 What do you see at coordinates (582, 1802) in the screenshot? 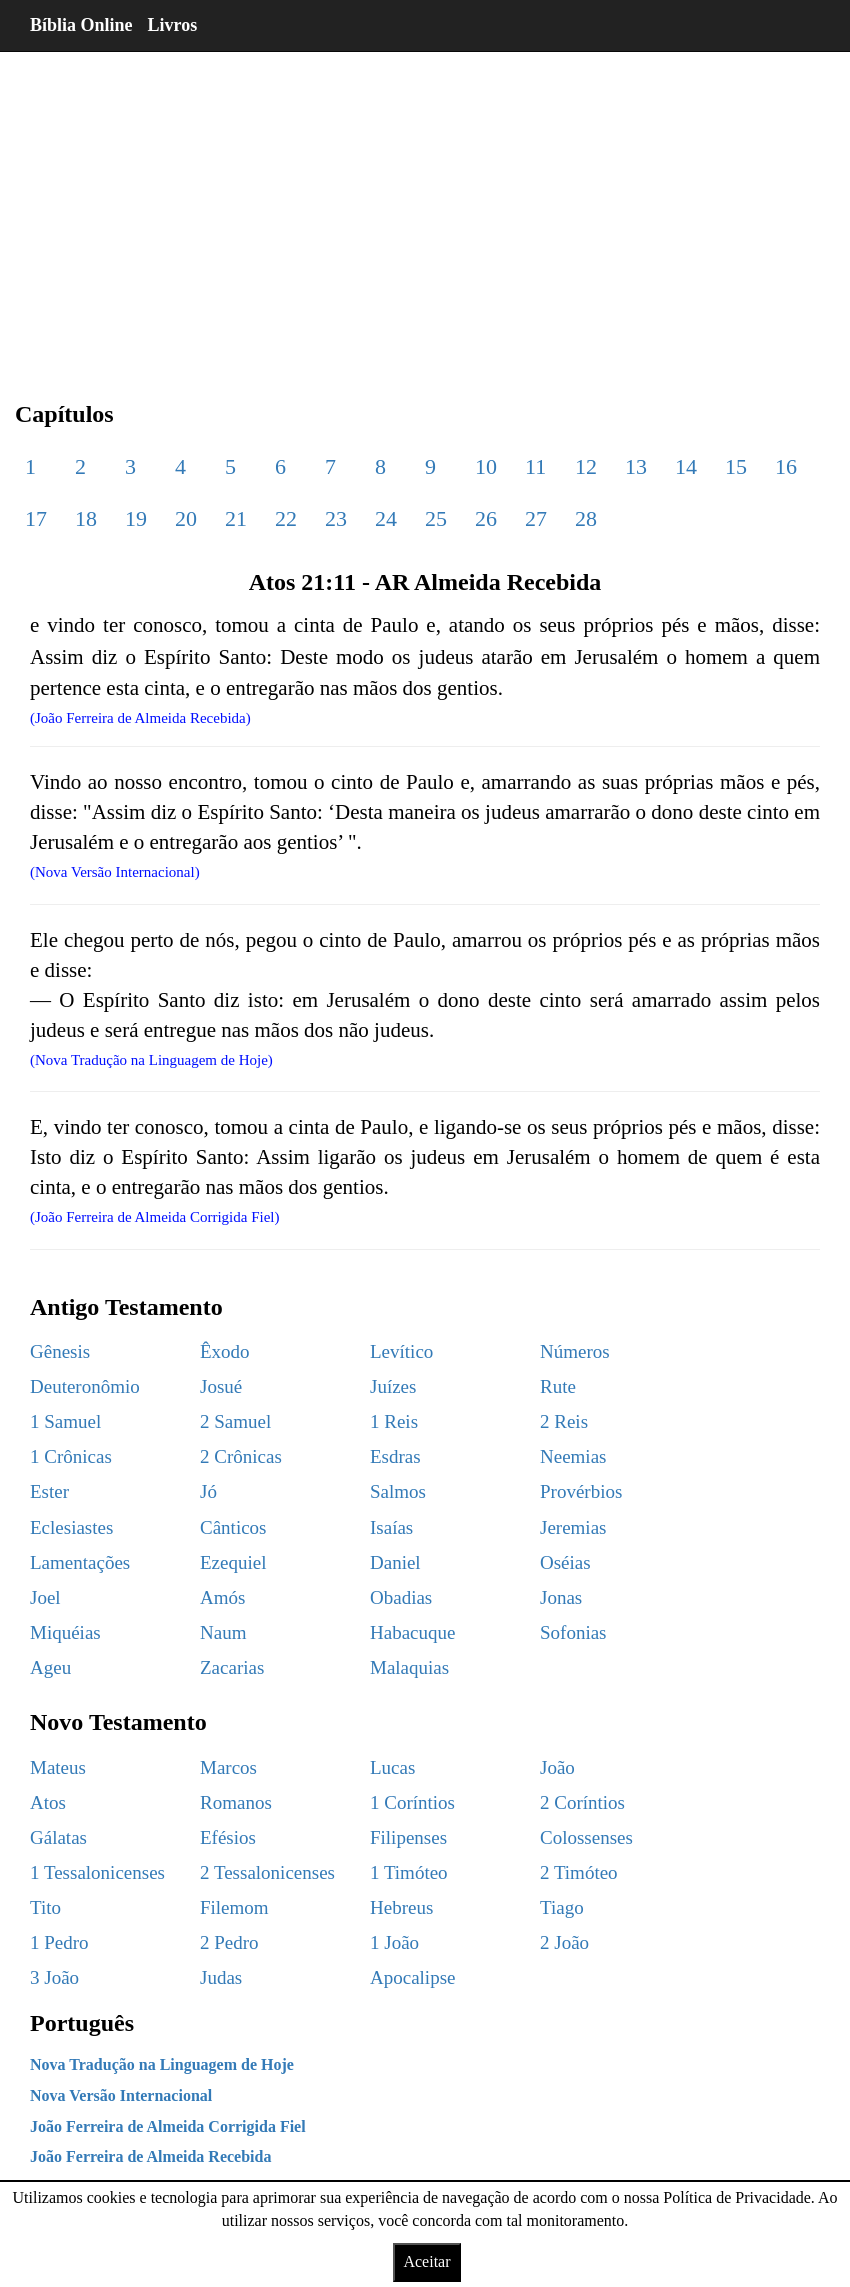
I see `2 Coríntios` at bounding box center [582, 1802].